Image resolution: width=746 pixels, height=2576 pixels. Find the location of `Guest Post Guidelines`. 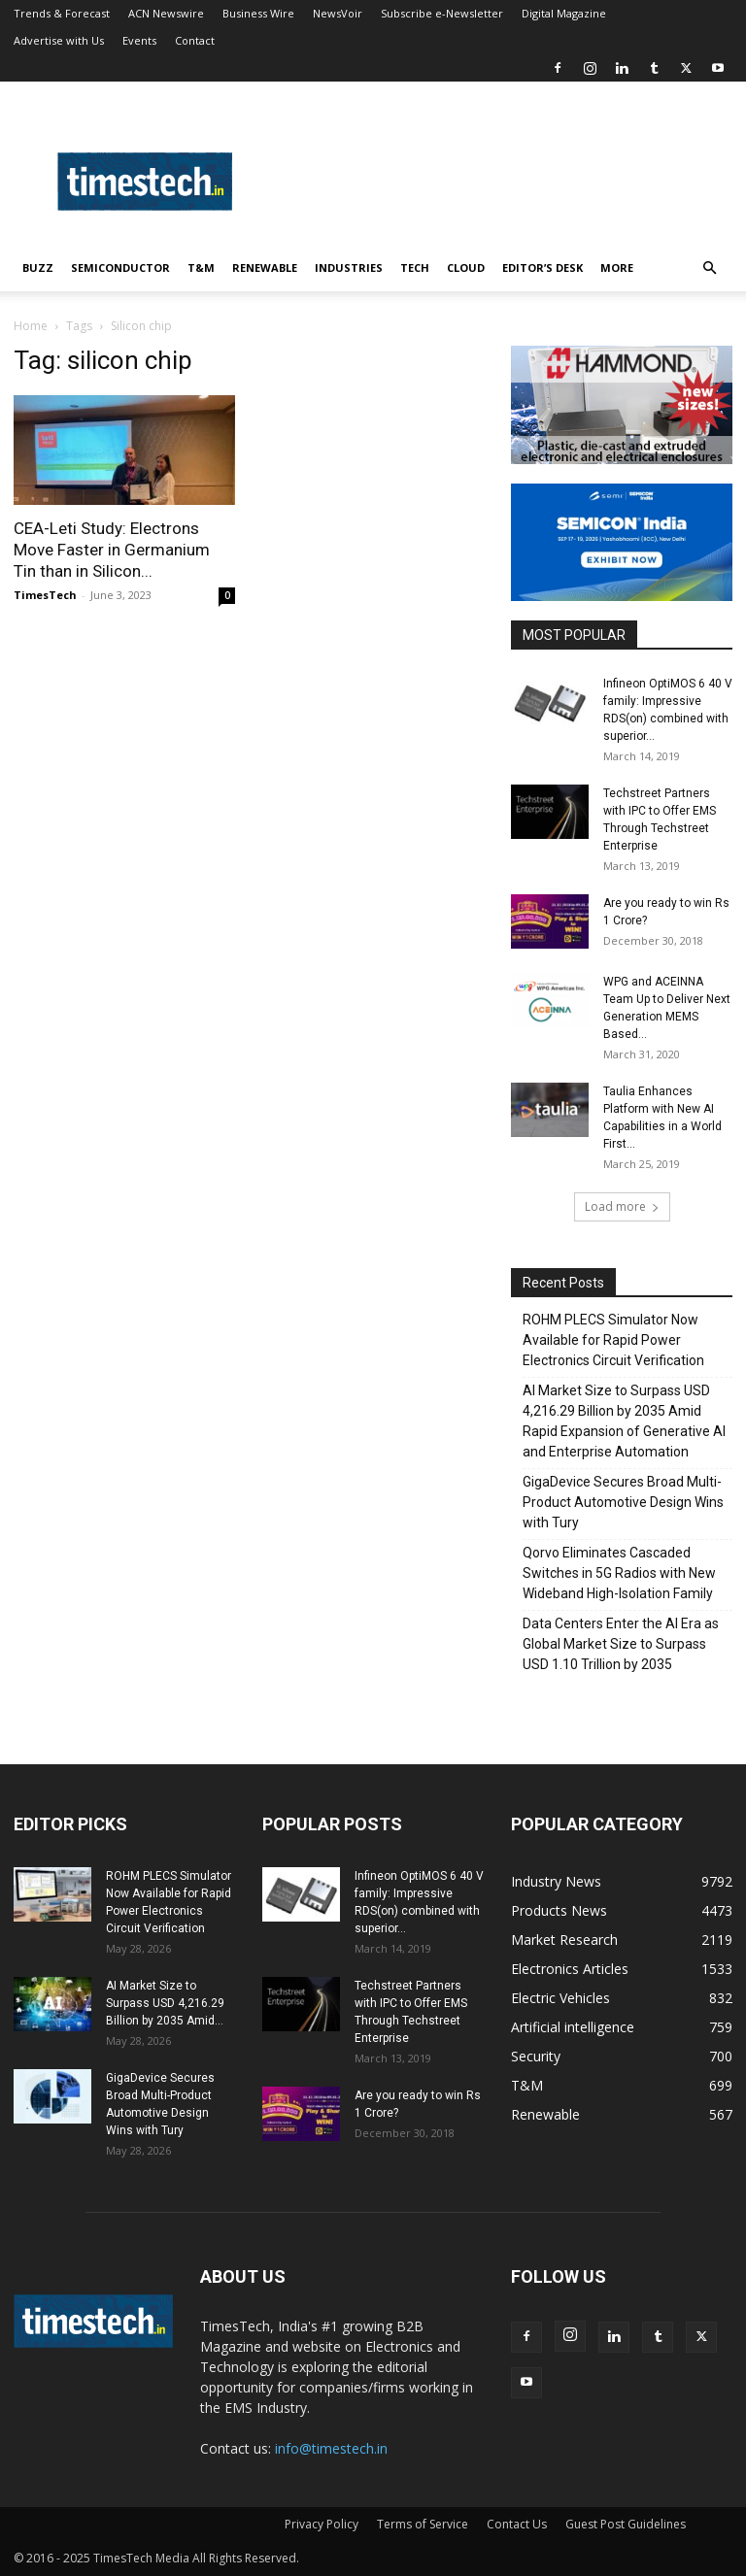

Guest Post Guidelines is located at coordinates (625, 2524).